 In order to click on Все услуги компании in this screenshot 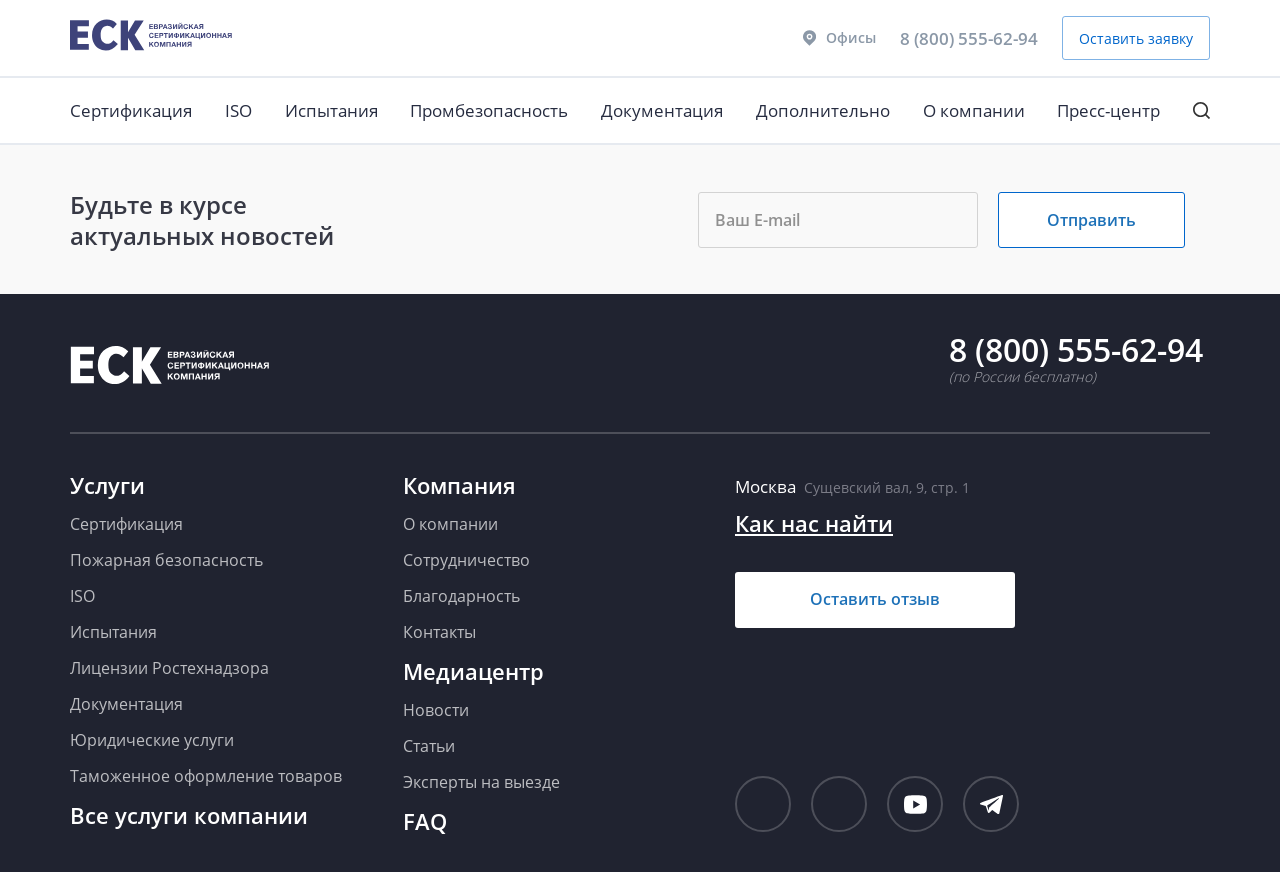, I will do `click(189, 815)`.